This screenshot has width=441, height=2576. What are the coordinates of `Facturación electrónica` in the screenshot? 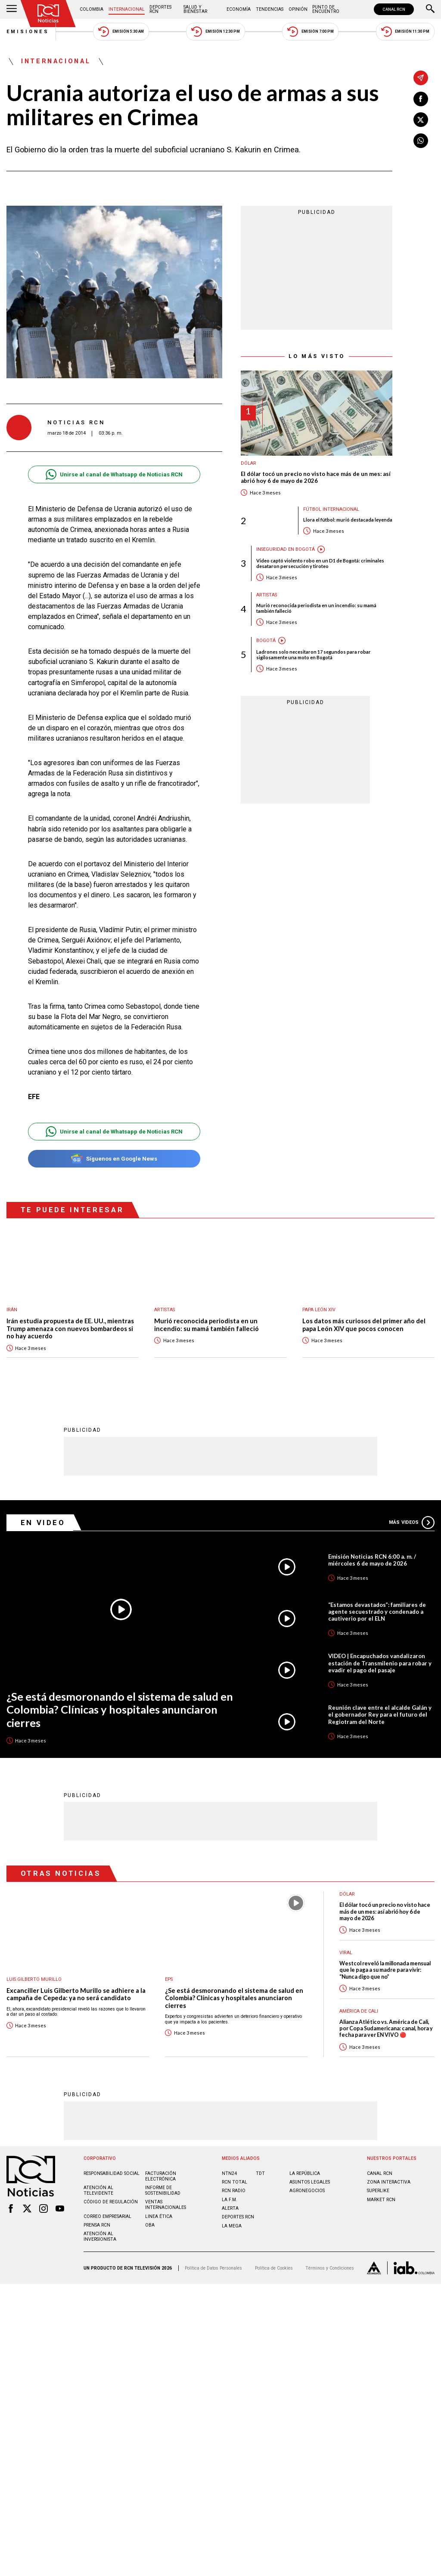 It's located at (160, 2175).